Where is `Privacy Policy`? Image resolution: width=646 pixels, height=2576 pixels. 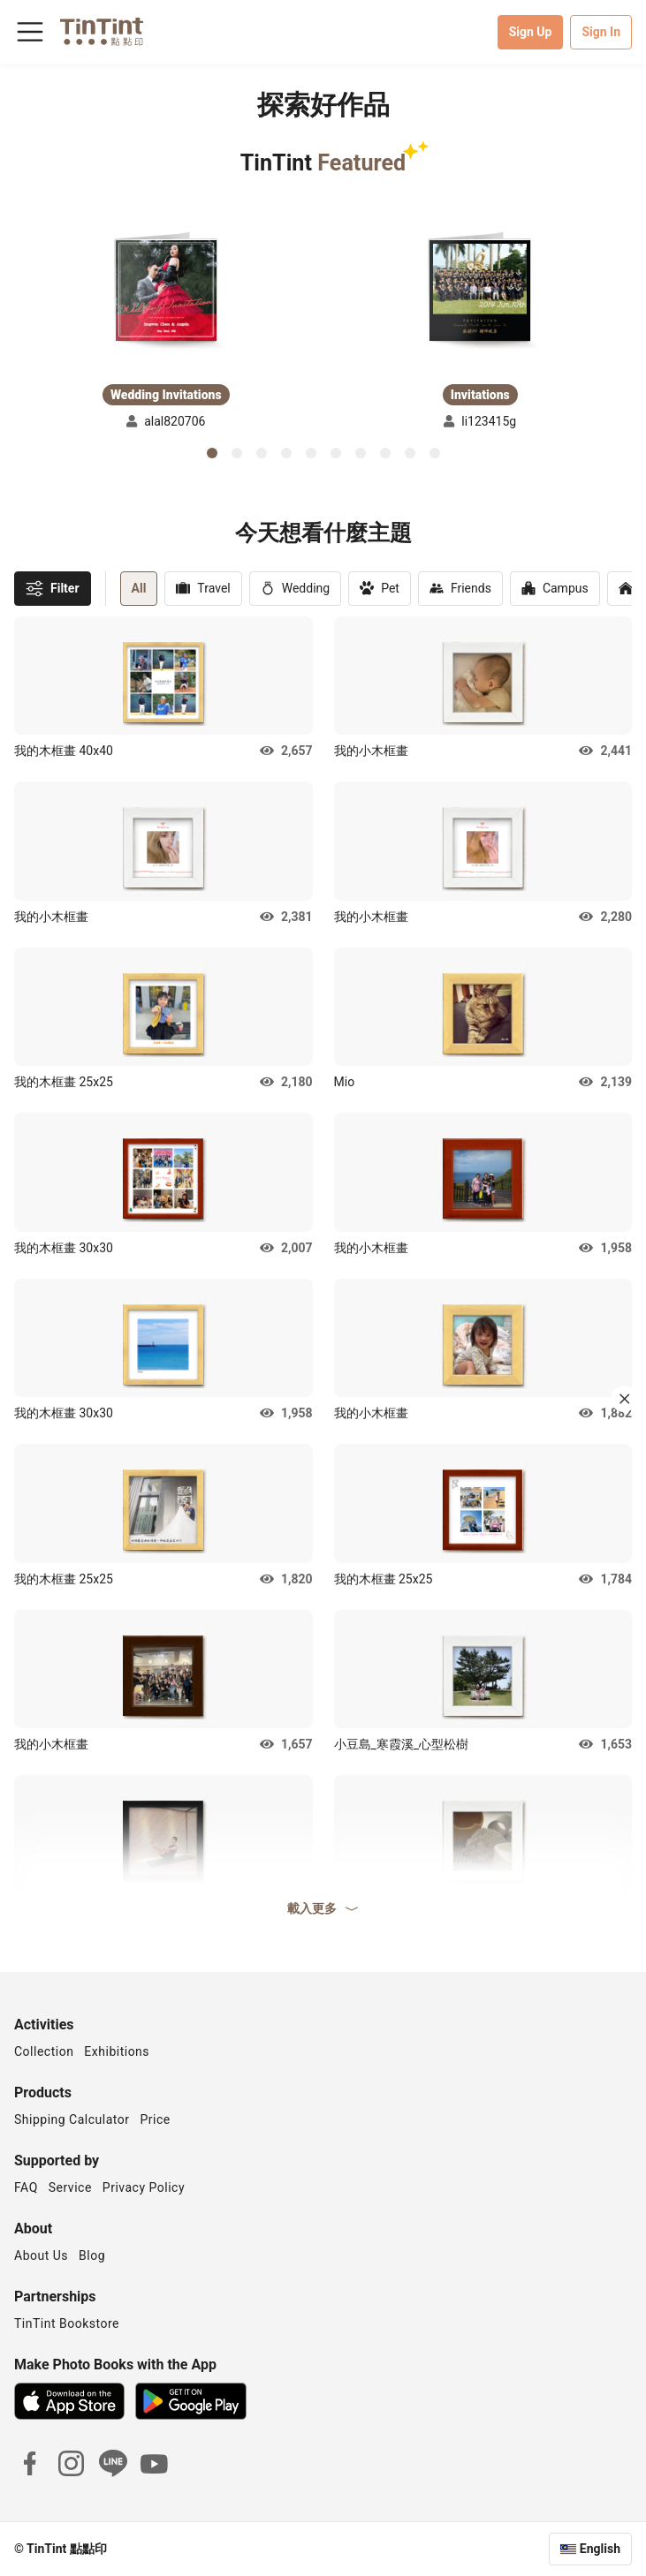 Privacy Policy is located at coordinates (144, 2187).